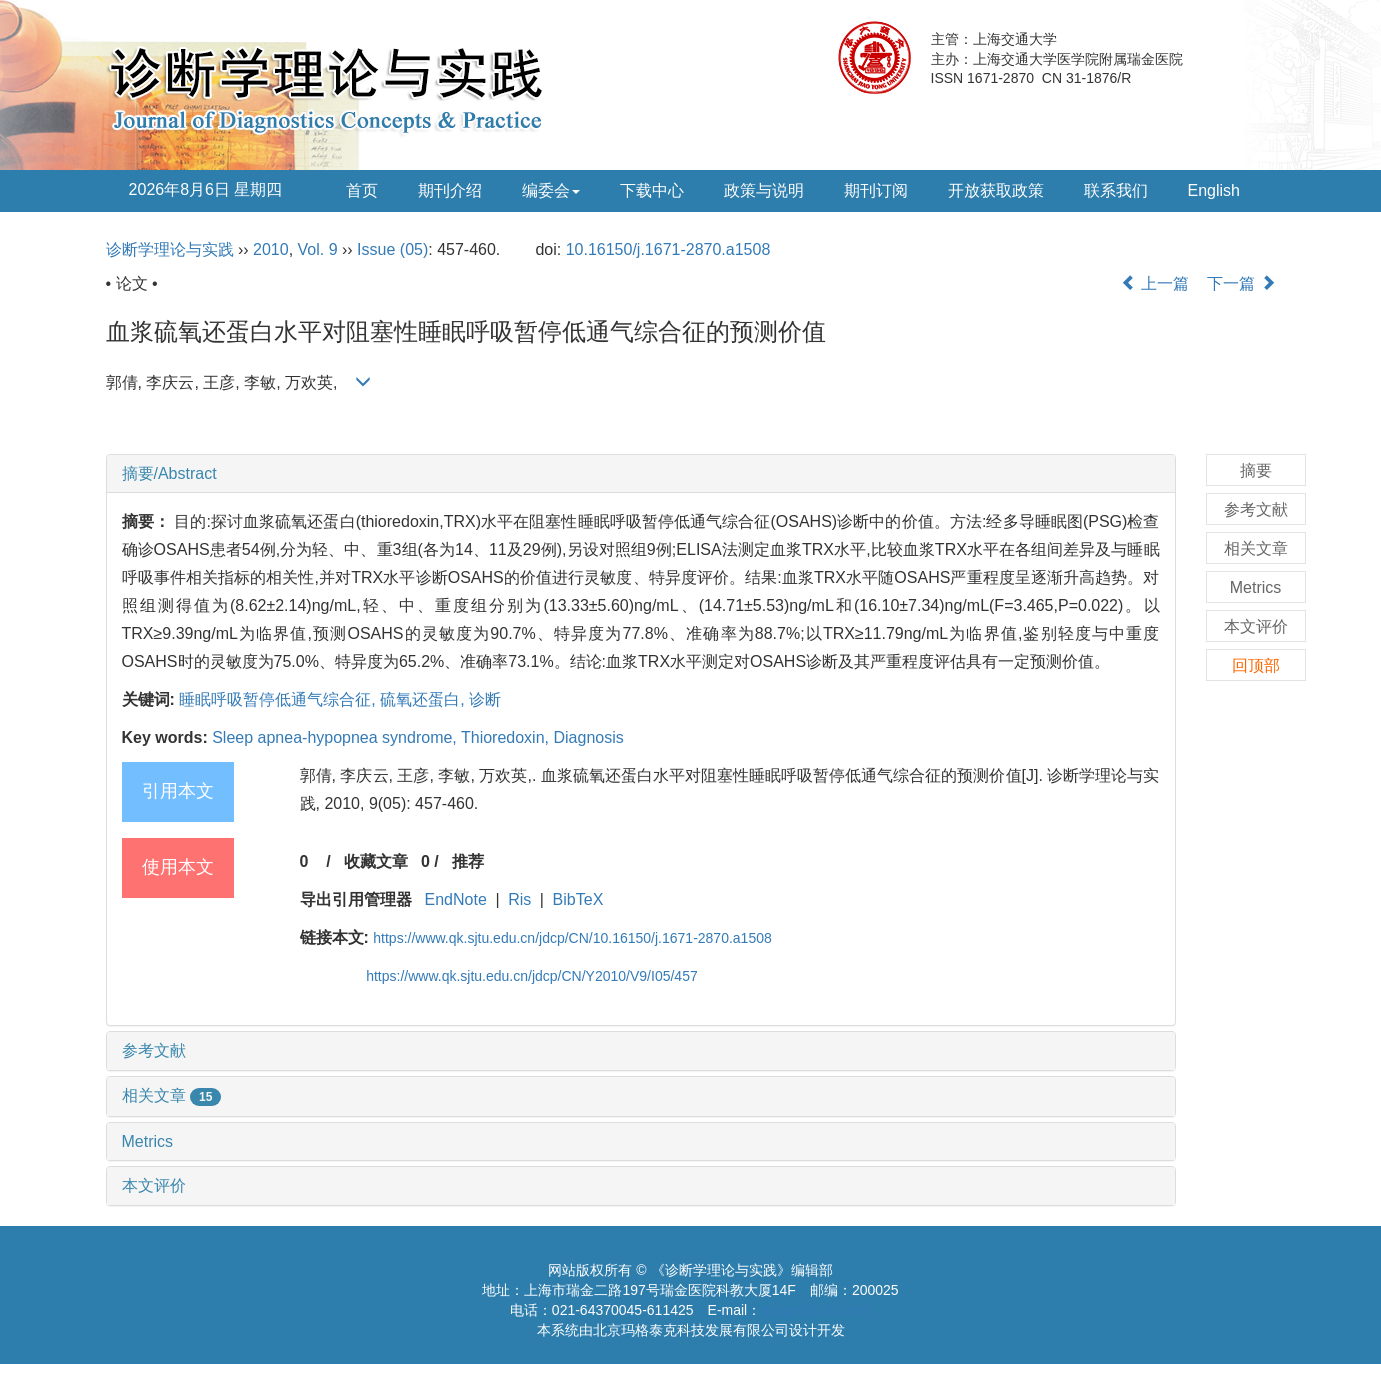 The image size is (1381, 1388). Describe the element at coordinates (641, 474) in the screenshot. I see `[tab]` at that location.